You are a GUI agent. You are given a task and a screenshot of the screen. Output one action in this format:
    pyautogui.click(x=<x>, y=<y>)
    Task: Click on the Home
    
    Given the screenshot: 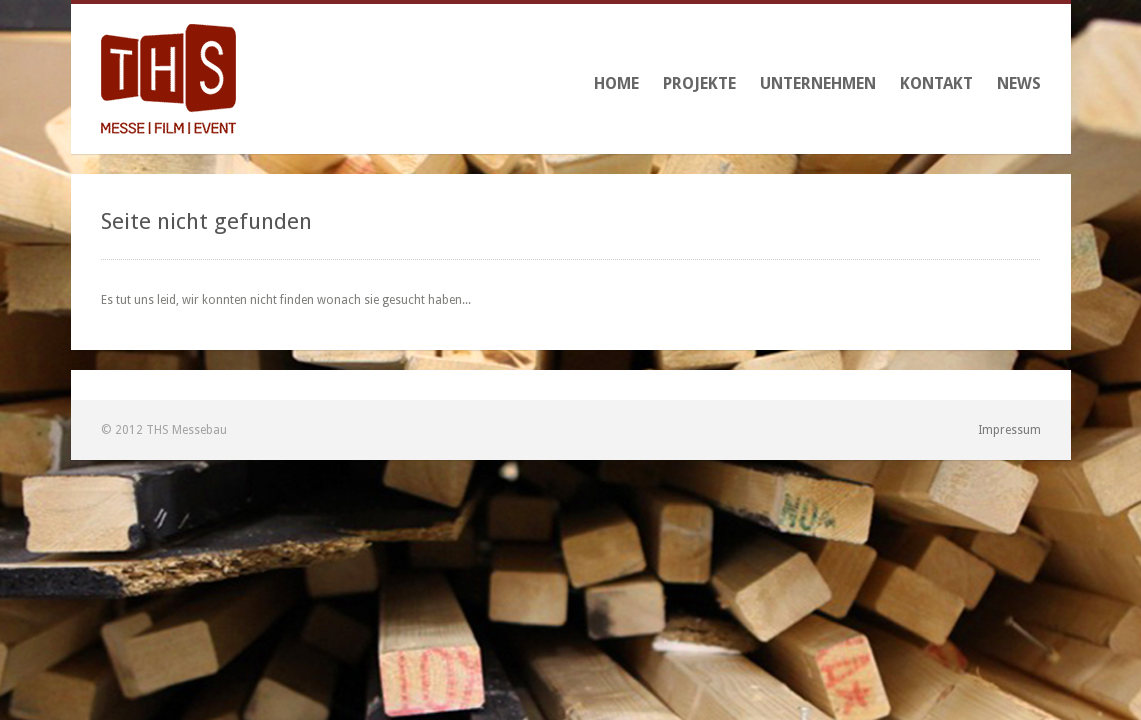 What is the action you would take?
    pyautogui.click(x=616, y=83)
    